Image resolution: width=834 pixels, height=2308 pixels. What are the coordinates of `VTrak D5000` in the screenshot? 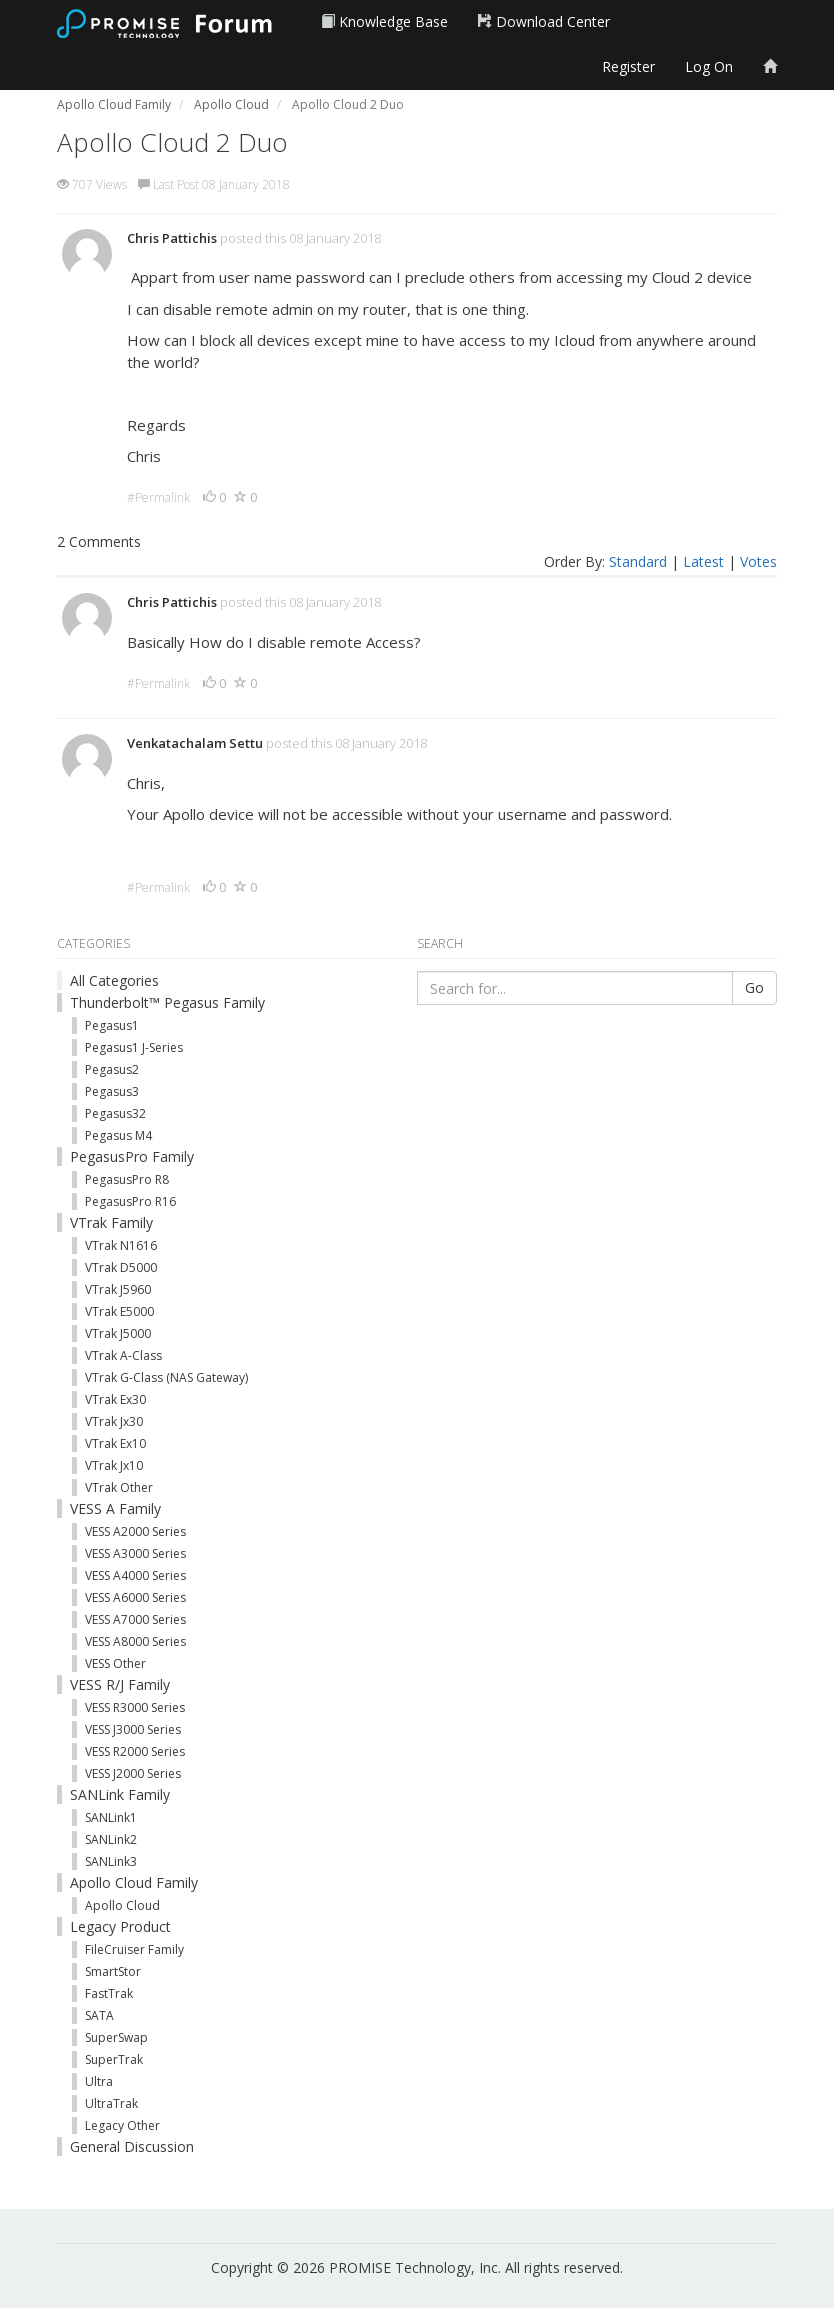 It's located at (121, 1267).